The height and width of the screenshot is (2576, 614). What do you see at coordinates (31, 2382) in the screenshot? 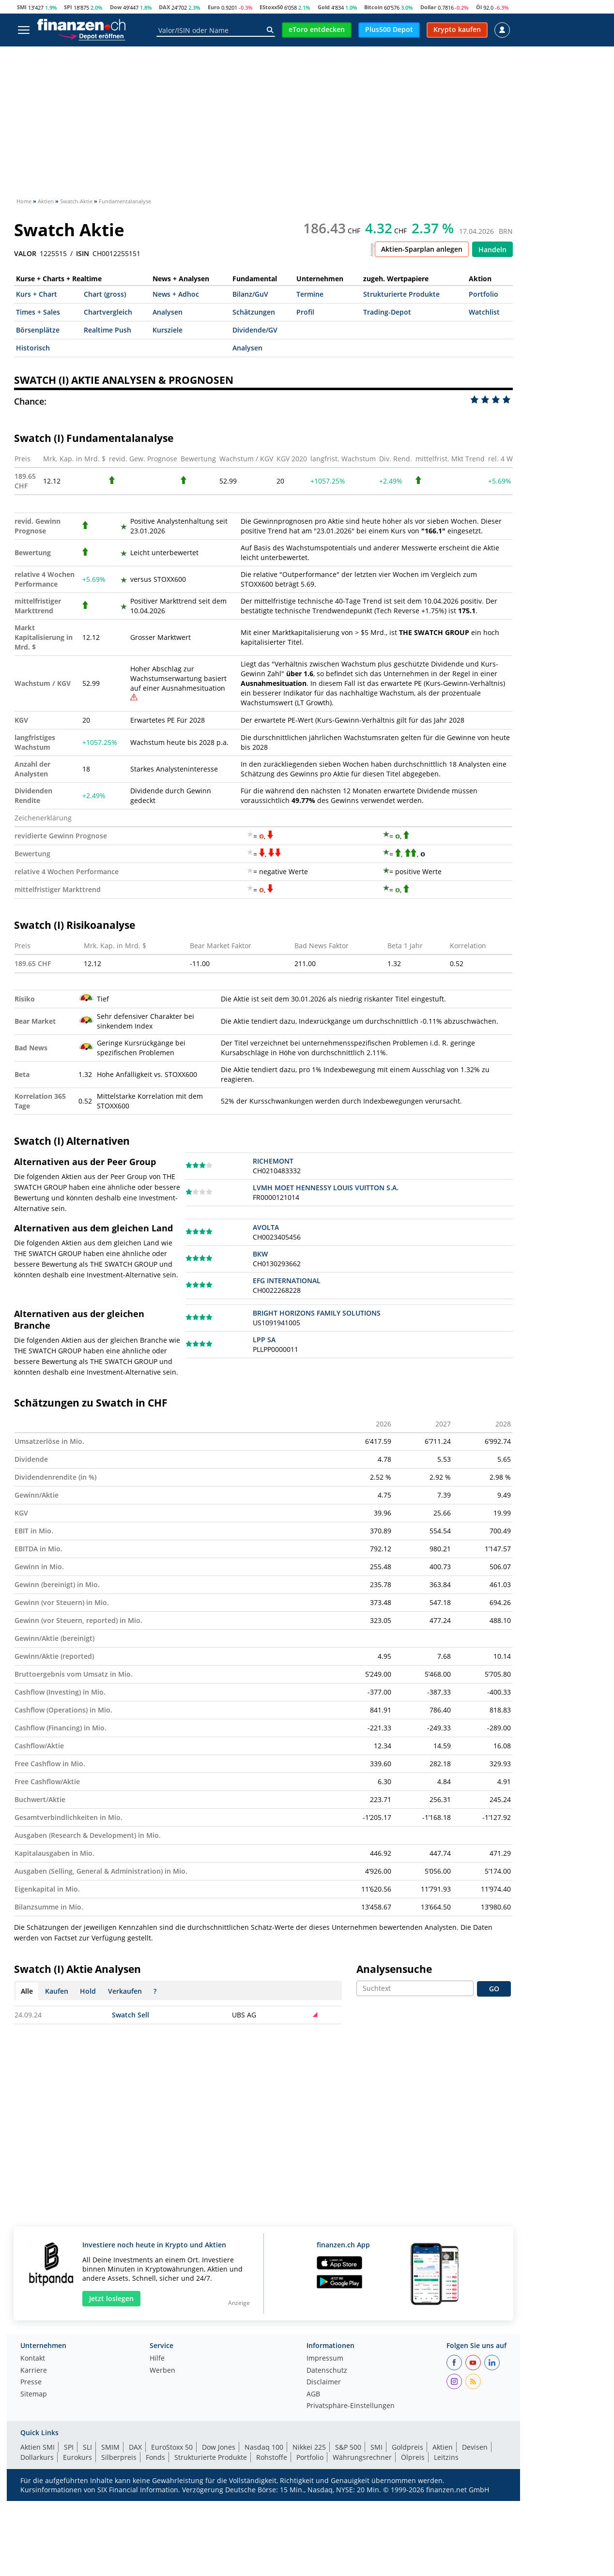
I see `Presse` at bounding box center [31, 2382].